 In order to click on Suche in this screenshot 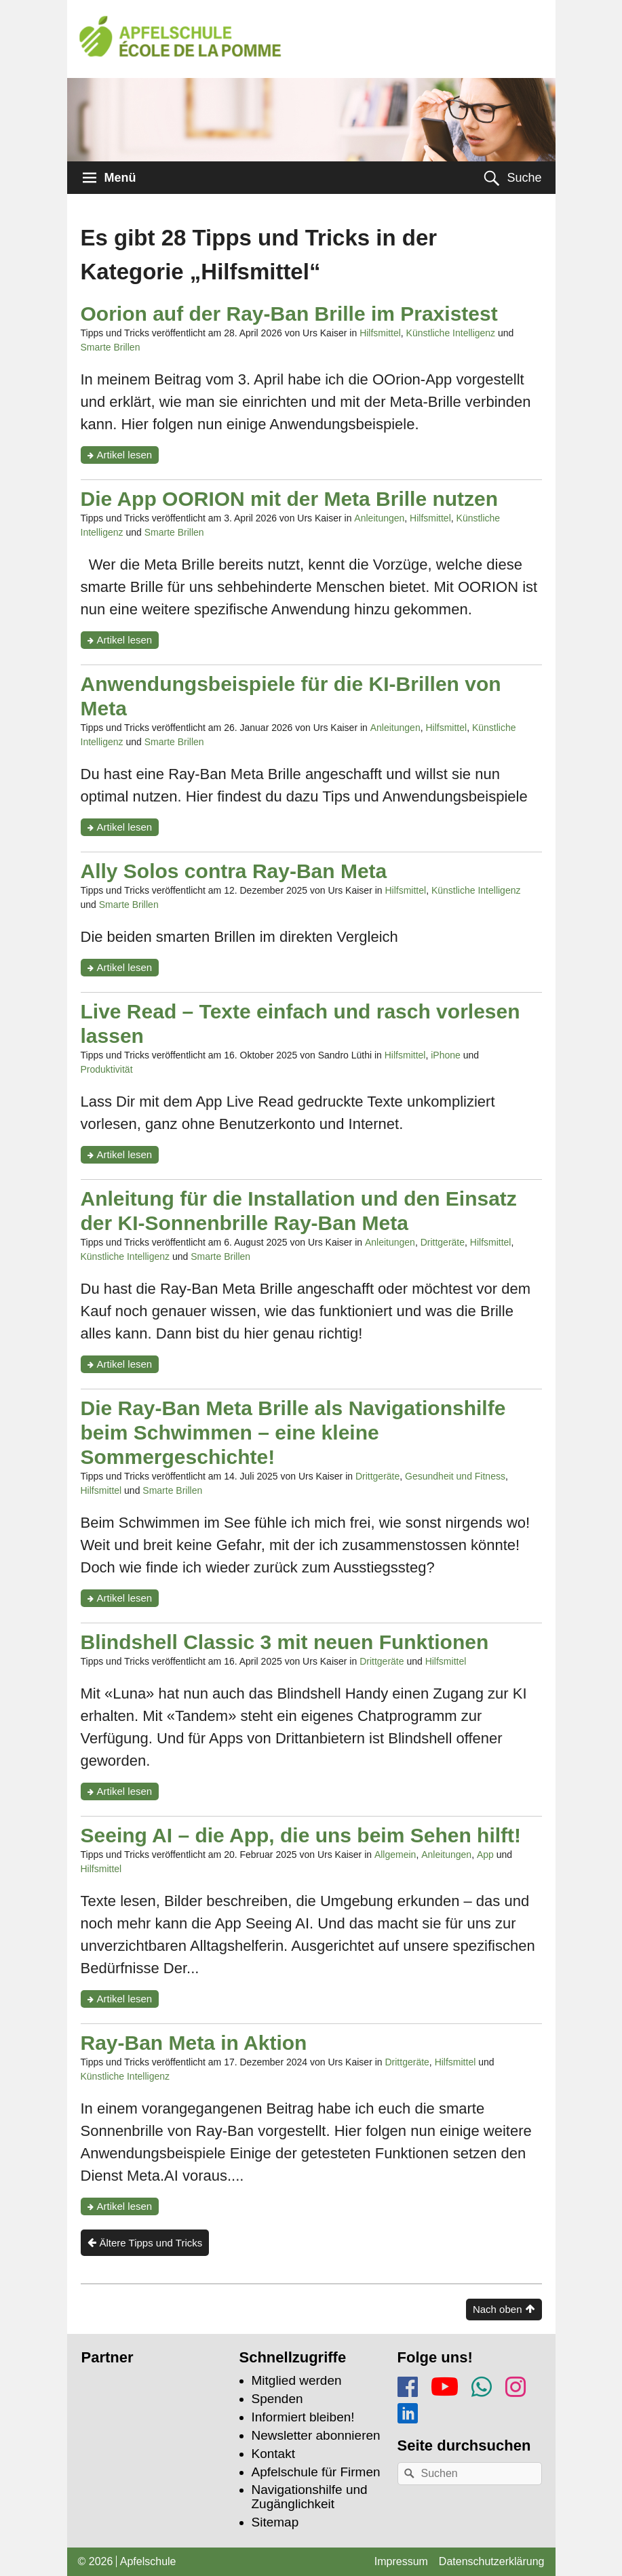, I will do `click(524, 177)`.